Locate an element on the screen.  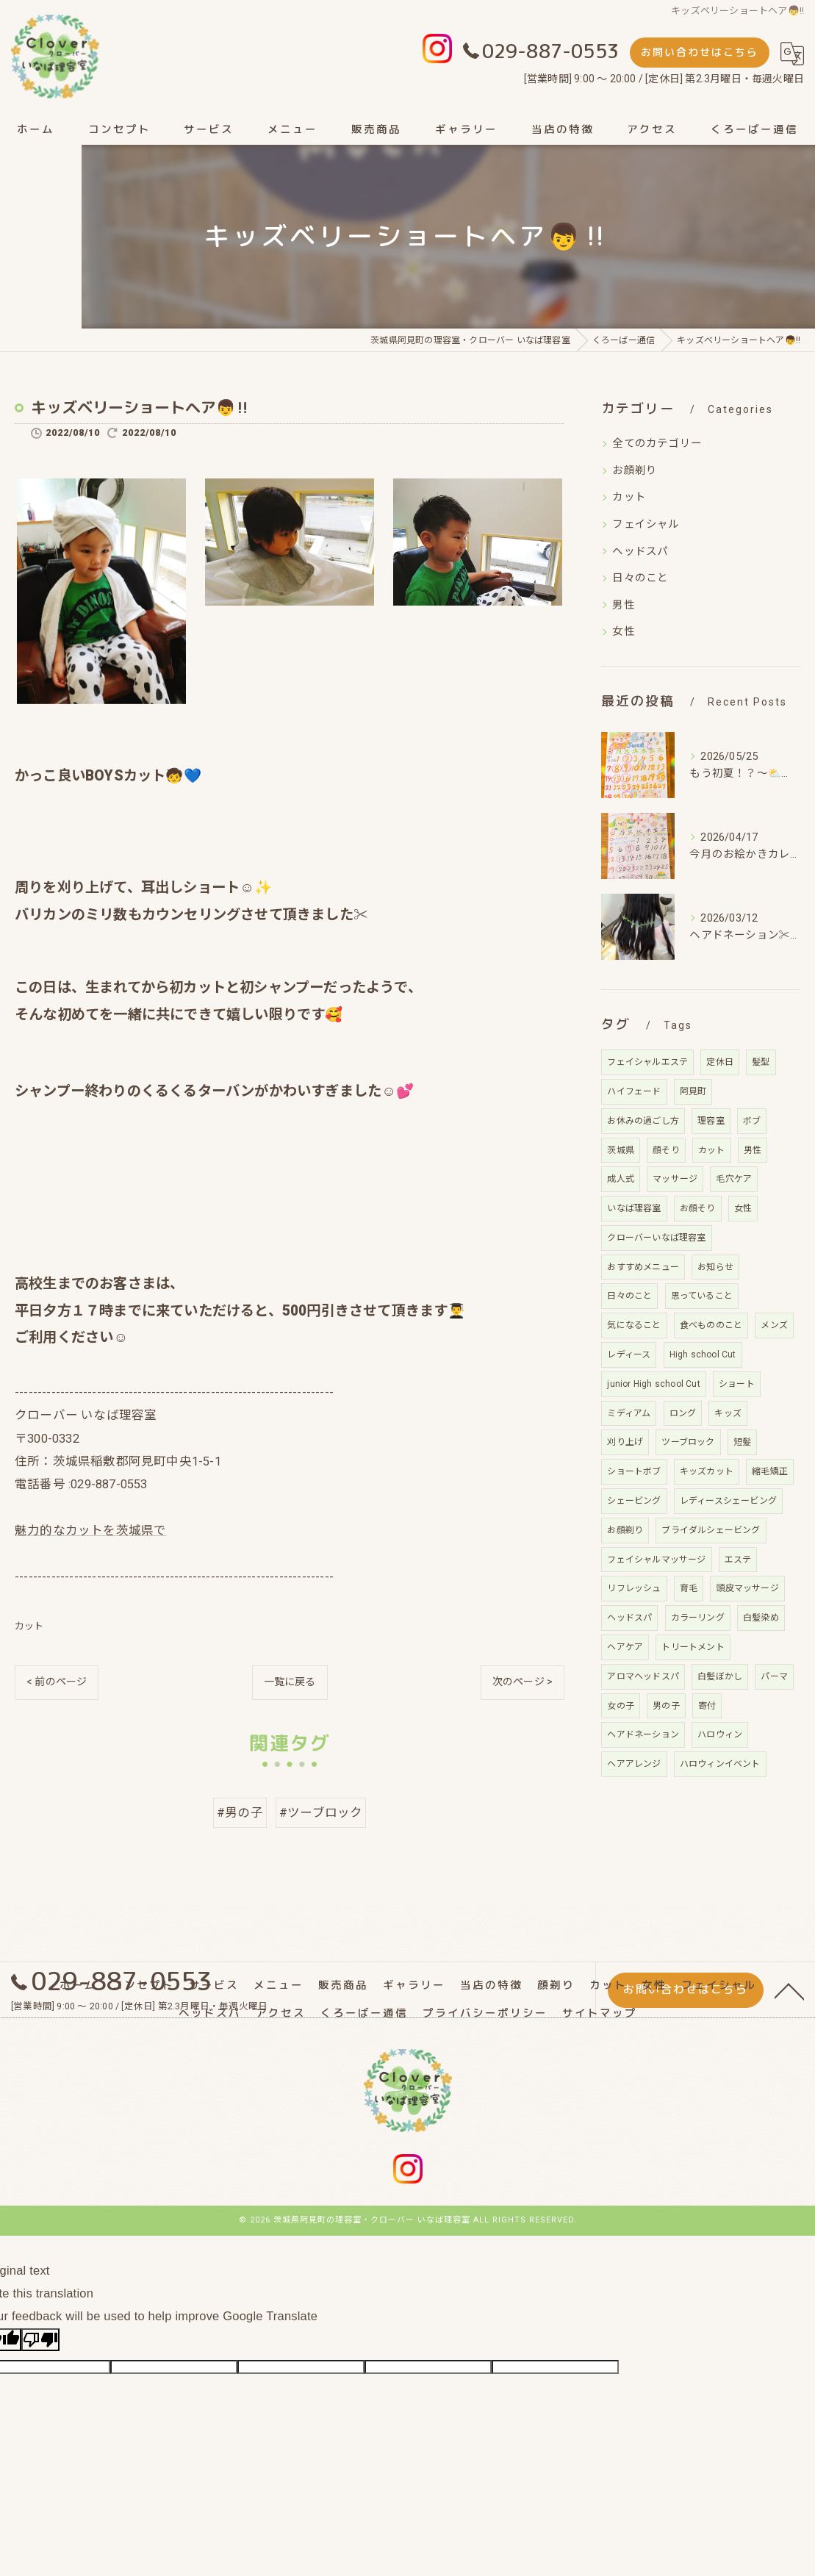
女性 is located at coordinates (623, 631).